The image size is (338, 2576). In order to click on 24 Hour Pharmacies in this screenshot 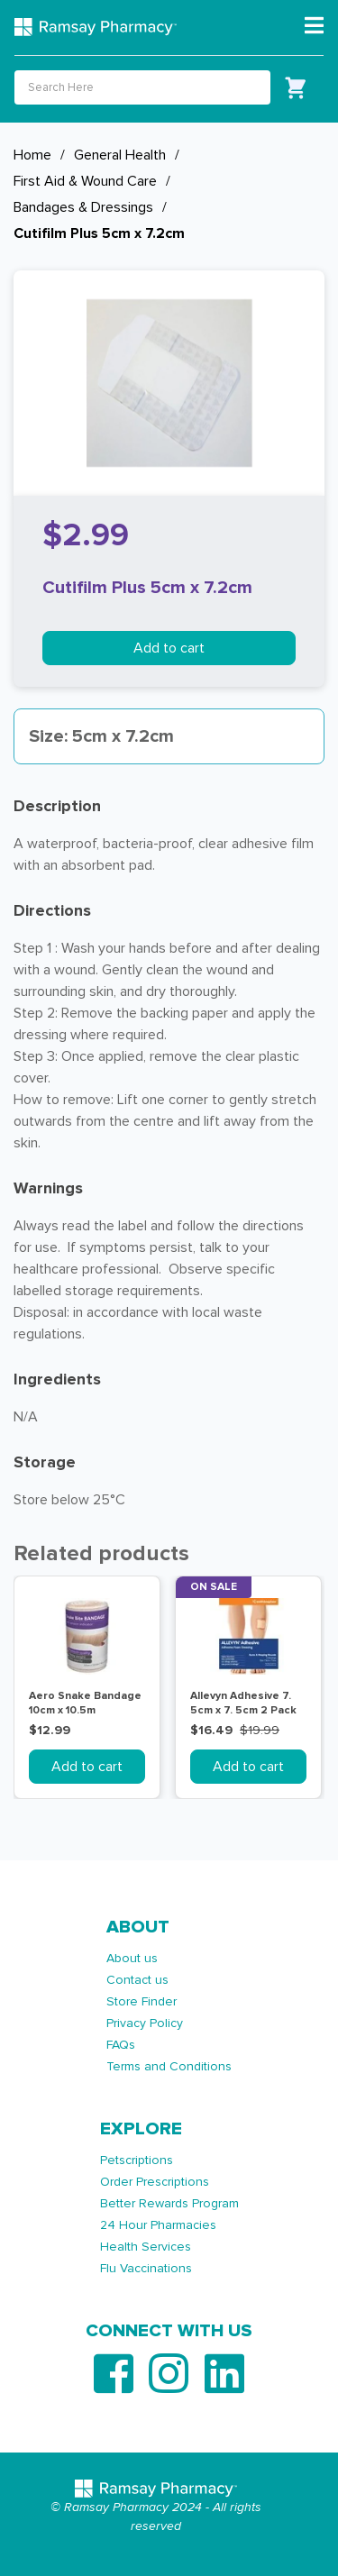, I will do `click(158, 2225)`.